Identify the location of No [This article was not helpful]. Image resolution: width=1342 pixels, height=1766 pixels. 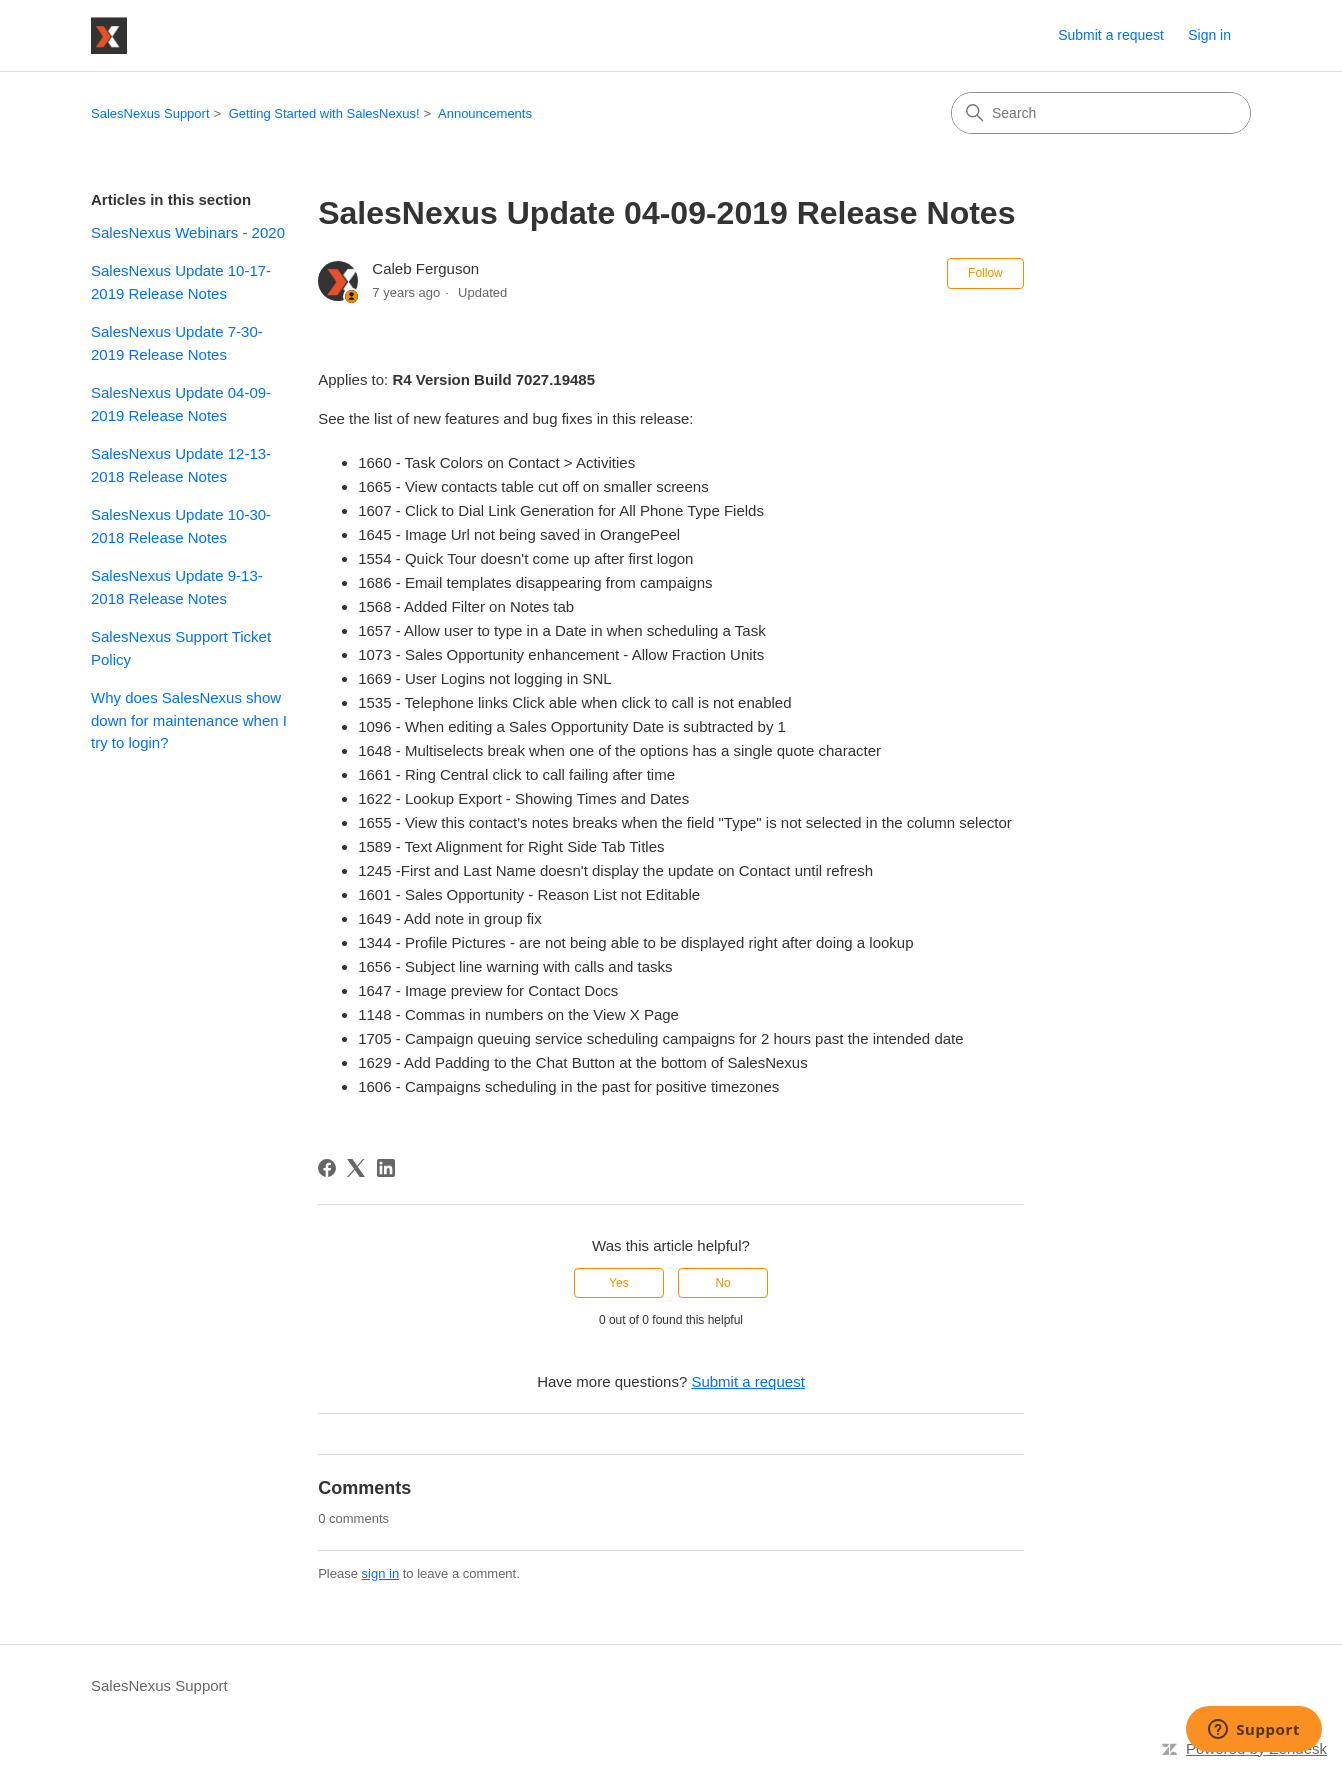
(722, 1283).